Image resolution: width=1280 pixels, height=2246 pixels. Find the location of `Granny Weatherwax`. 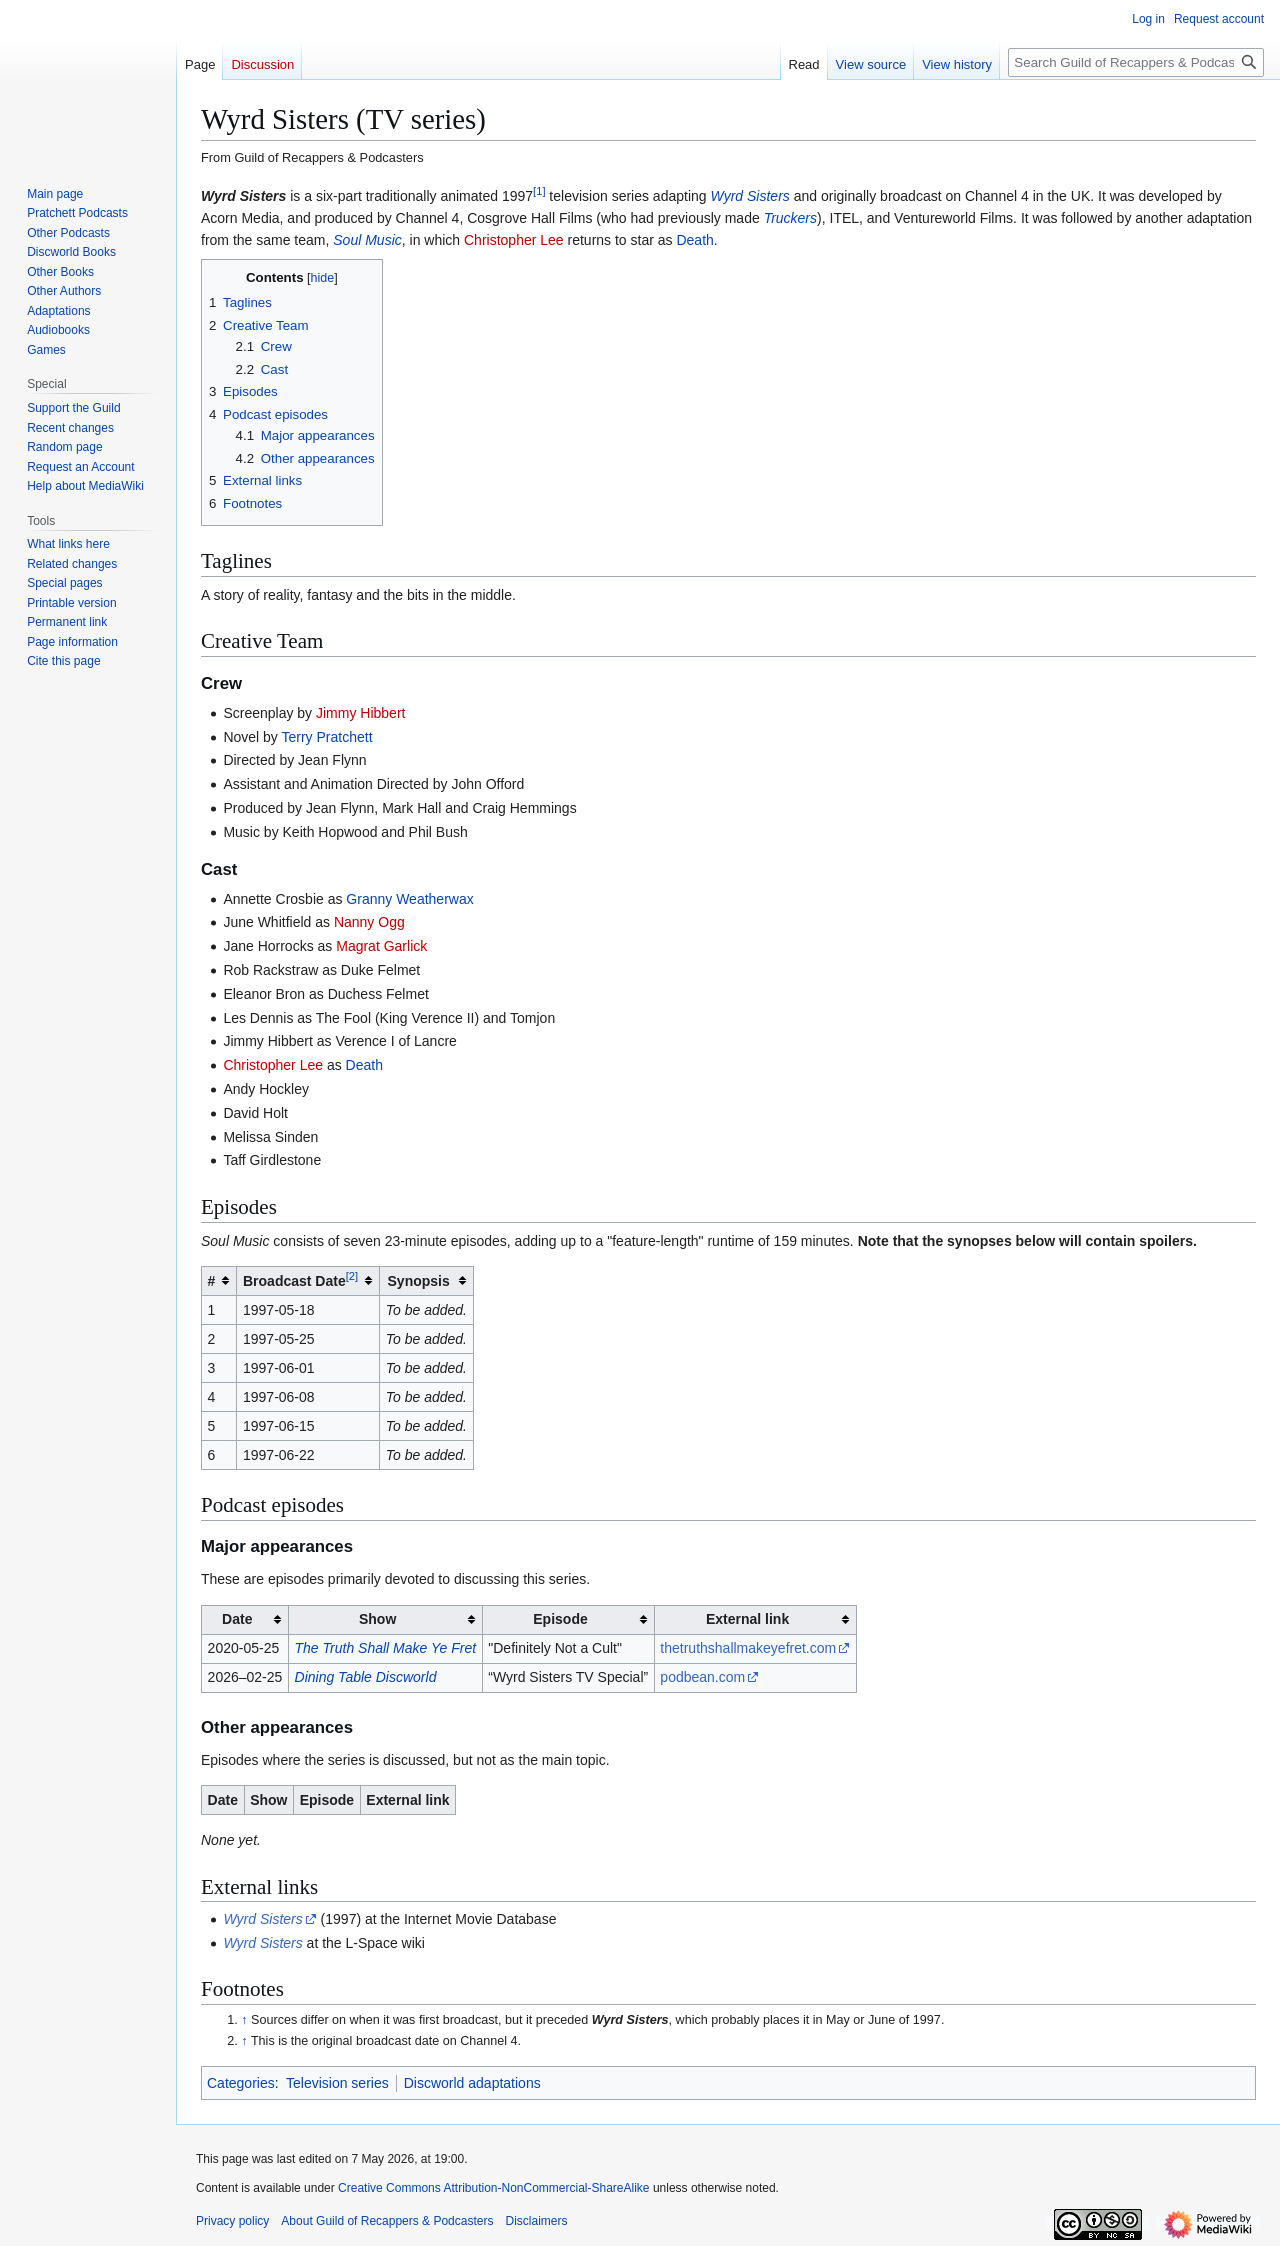

Granny Weatherwax is located at coordinates (409, 899).